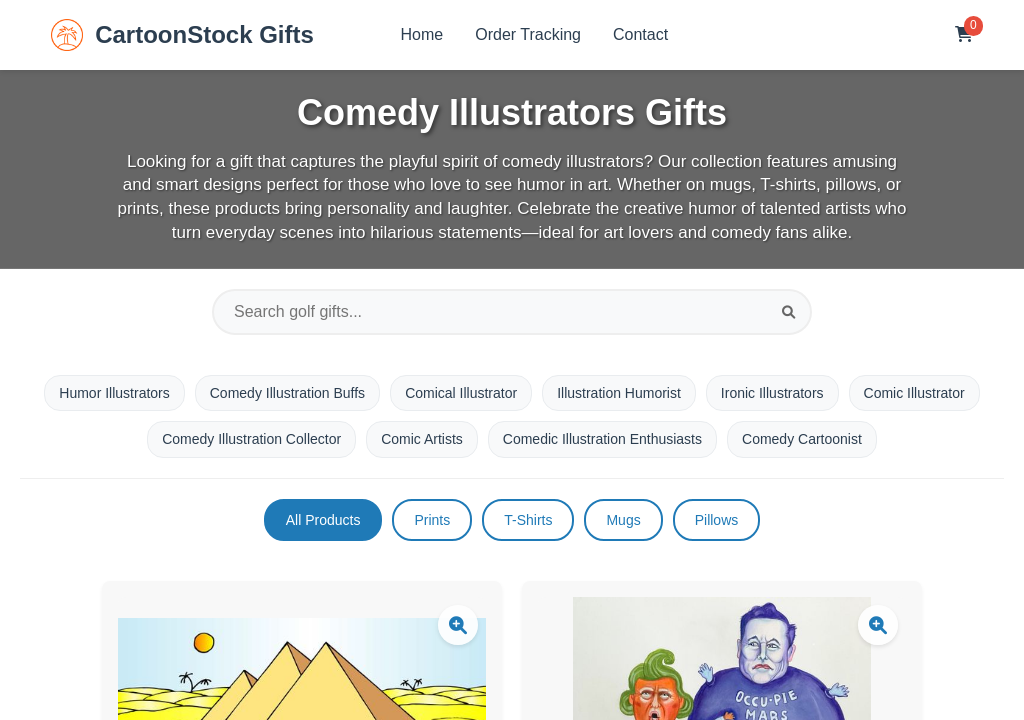 This screenshot has width=1024, height=720. Describe the element at coordinates (623, 520) in the screenshot. I see `Mugs` at that location.